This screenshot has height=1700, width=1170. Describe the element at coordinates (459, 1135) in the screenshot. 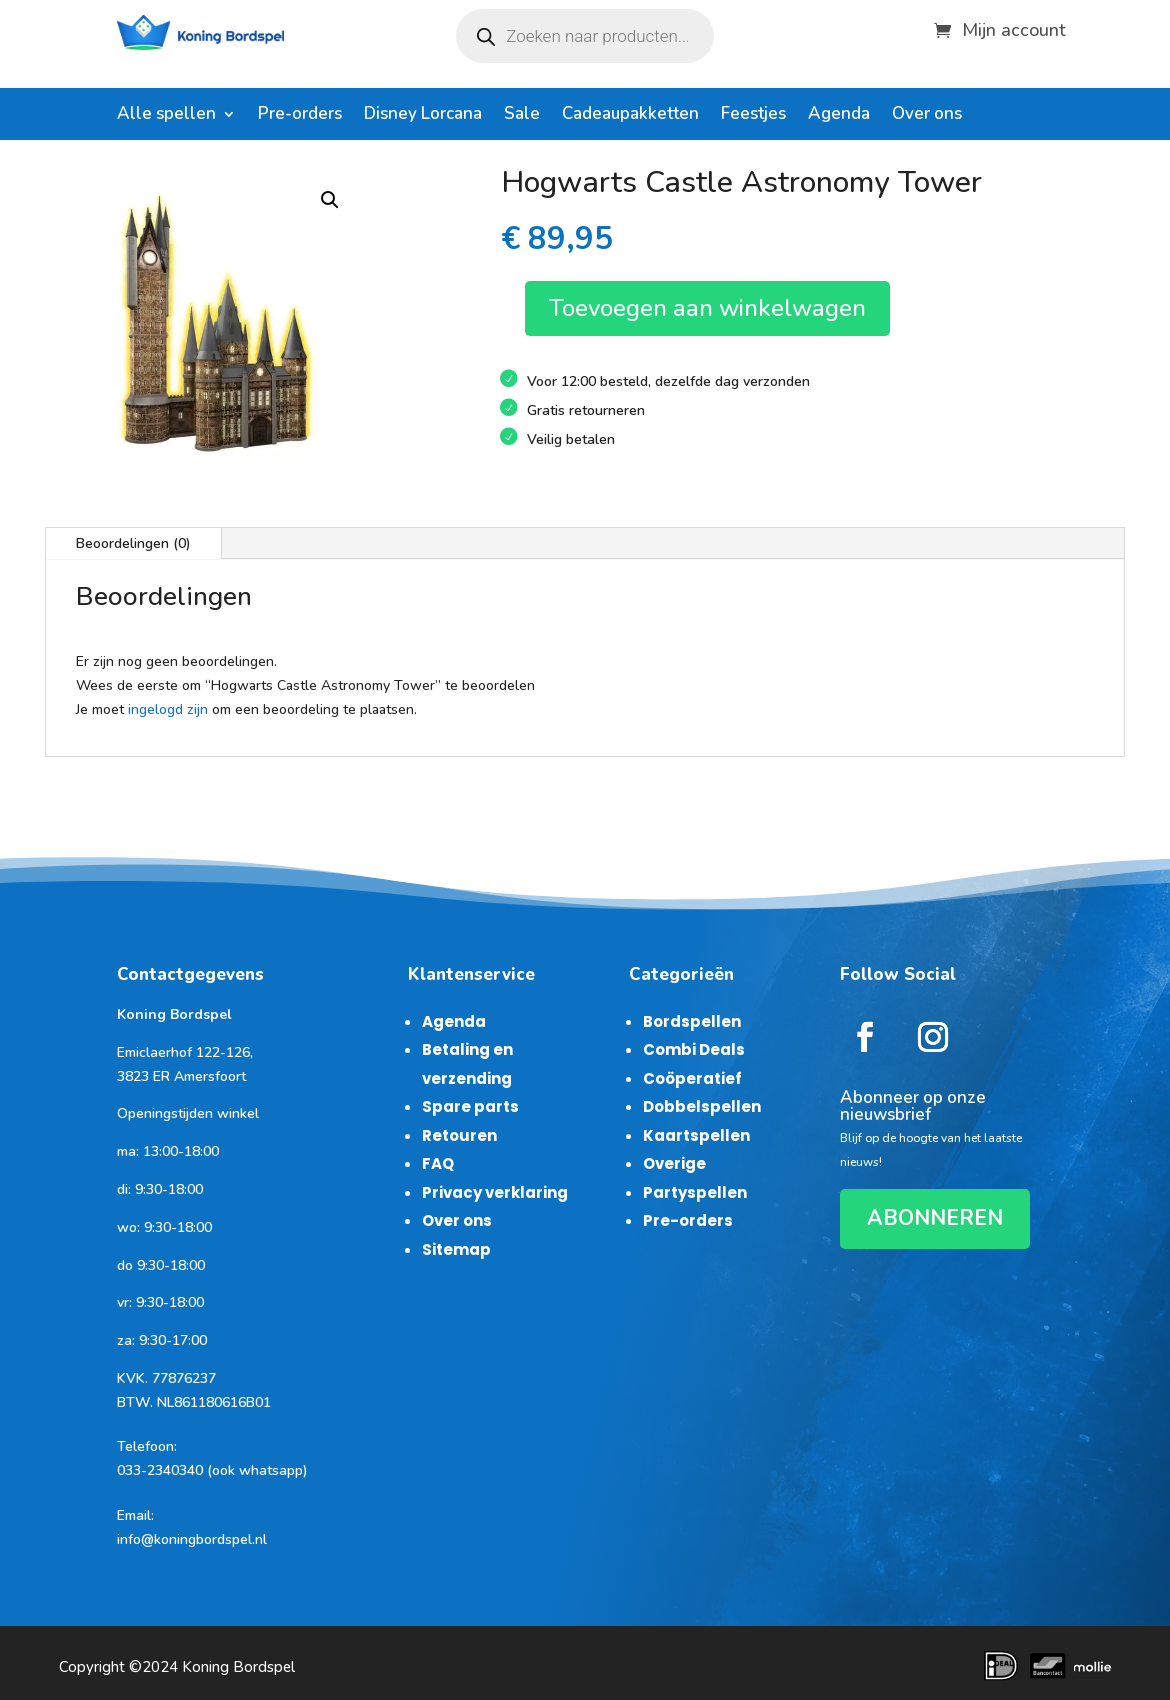

I see `Retouren` at that location.